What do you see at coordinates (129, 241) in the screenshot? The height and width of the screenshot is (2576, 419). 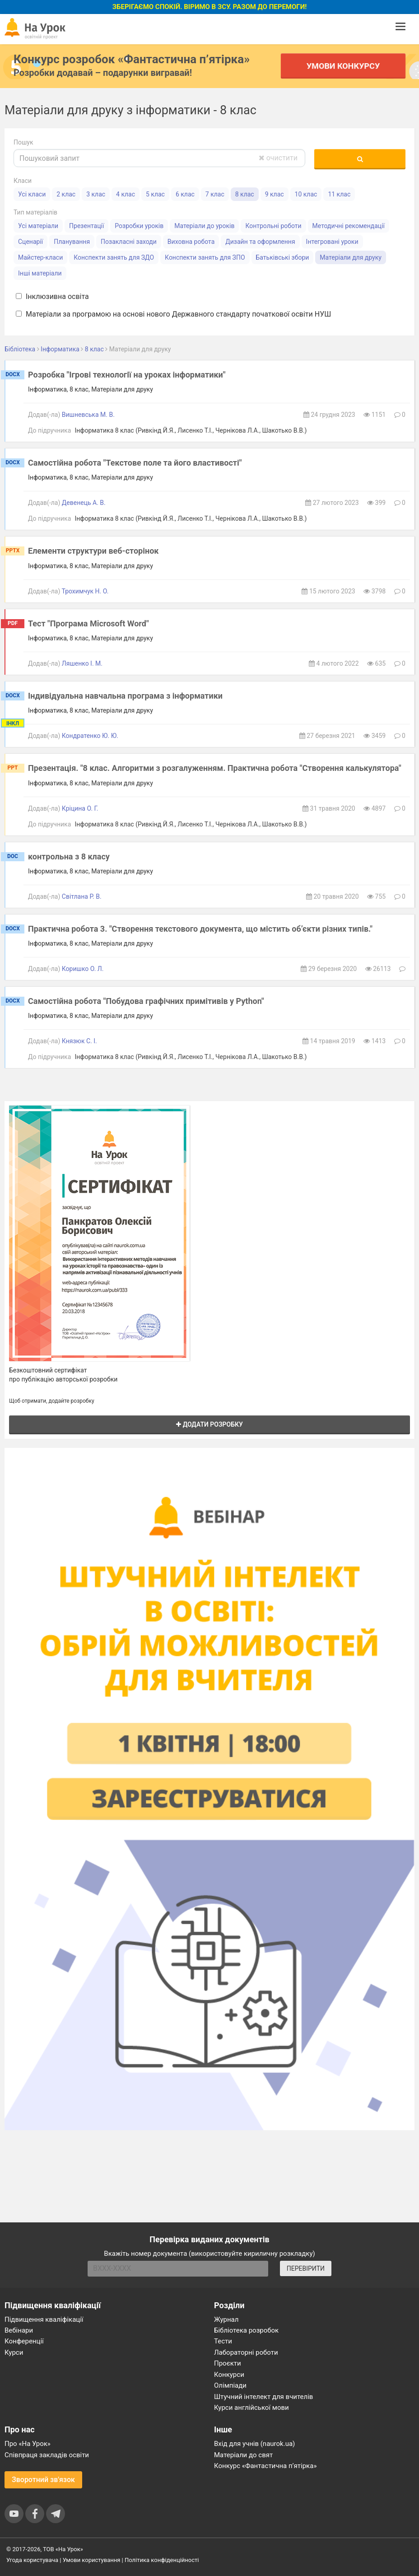 I see `Позакласні заходи` at bounding box center [129, 241].